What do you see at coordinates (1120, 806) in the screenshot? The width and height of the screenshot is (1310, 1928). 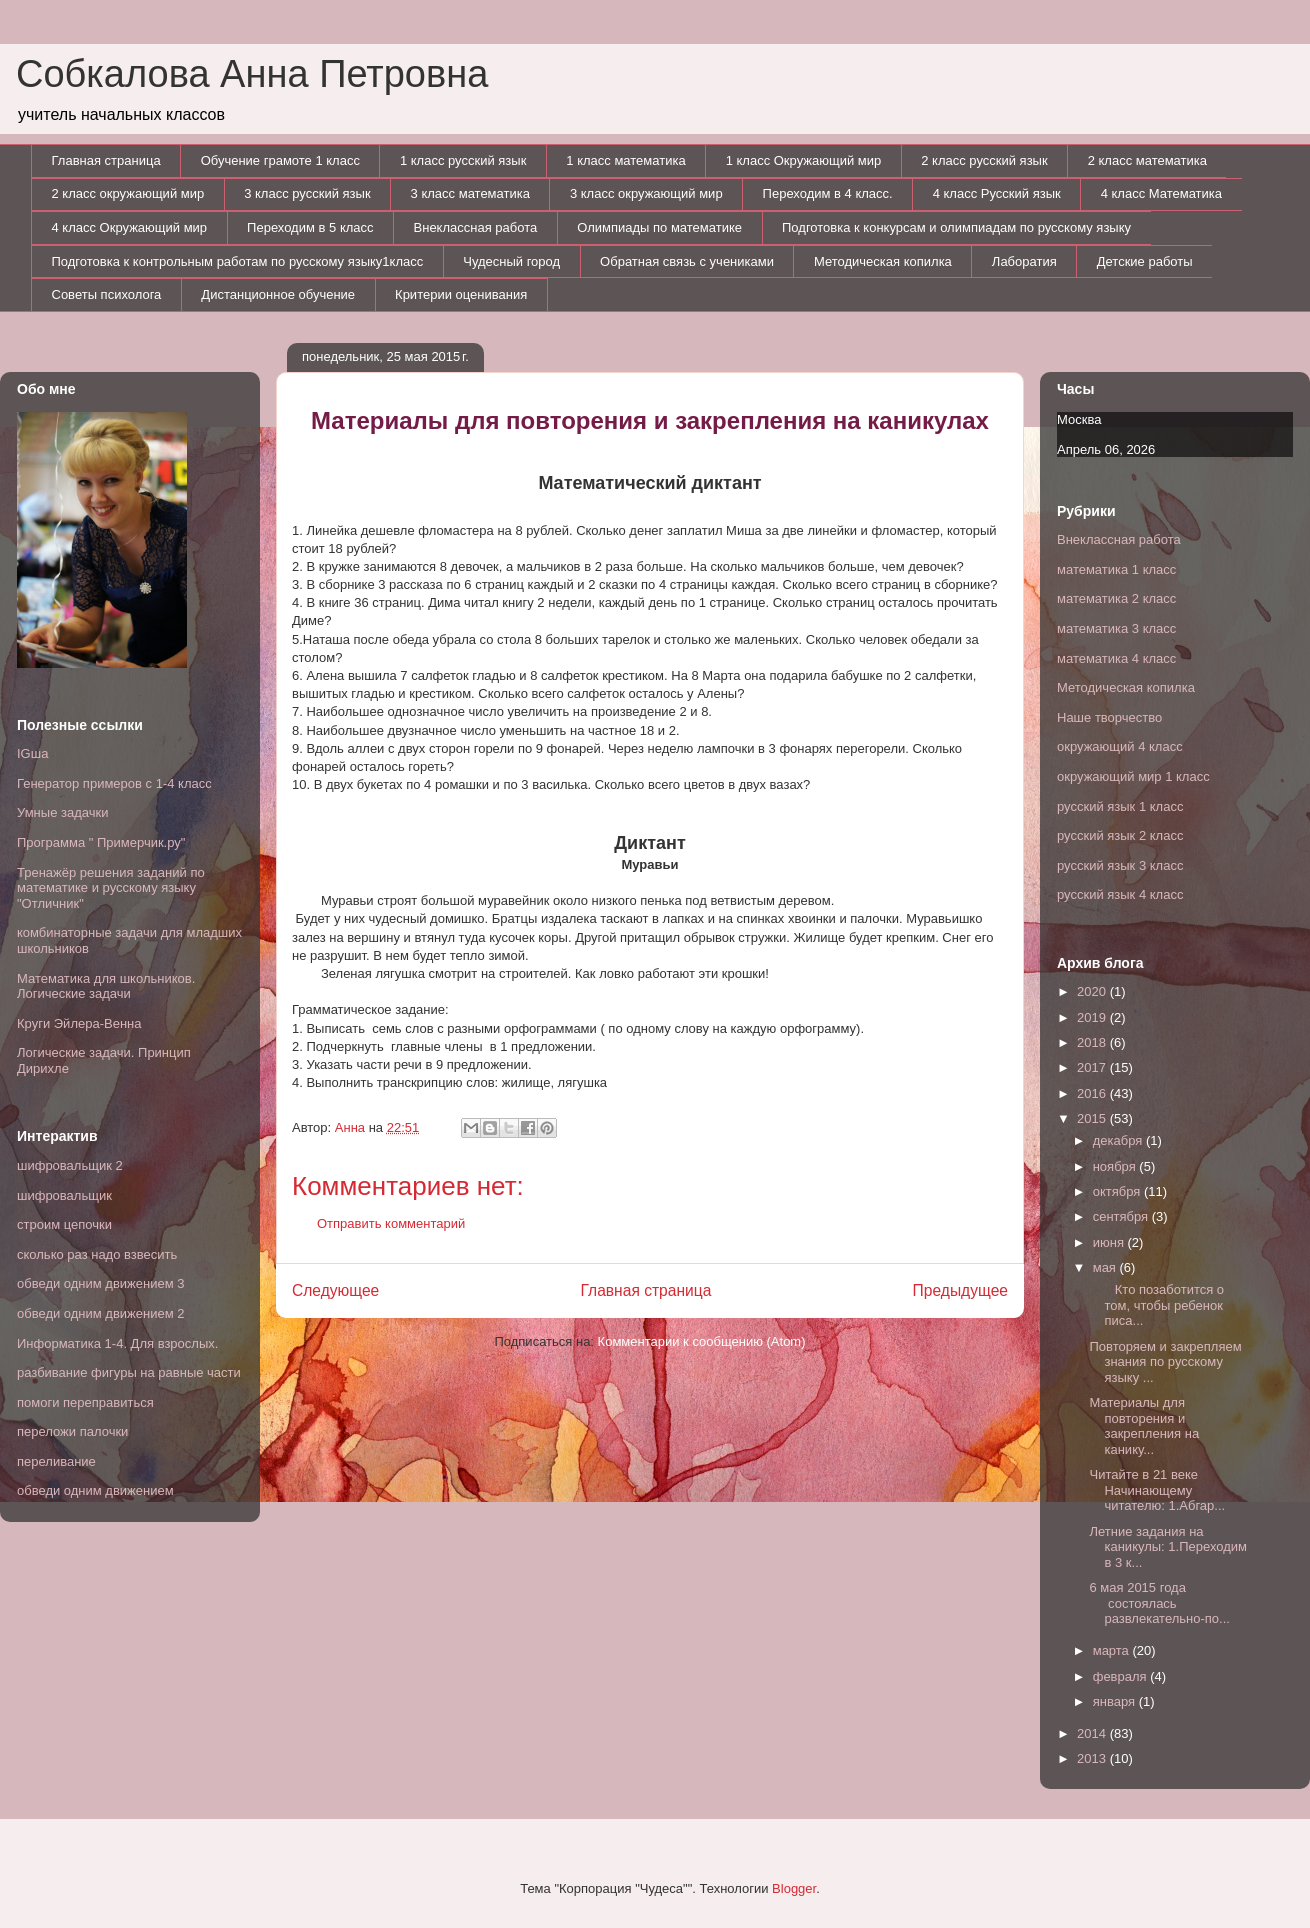 I see `русский язык 1 класс` at bounding box center [1120, 806].